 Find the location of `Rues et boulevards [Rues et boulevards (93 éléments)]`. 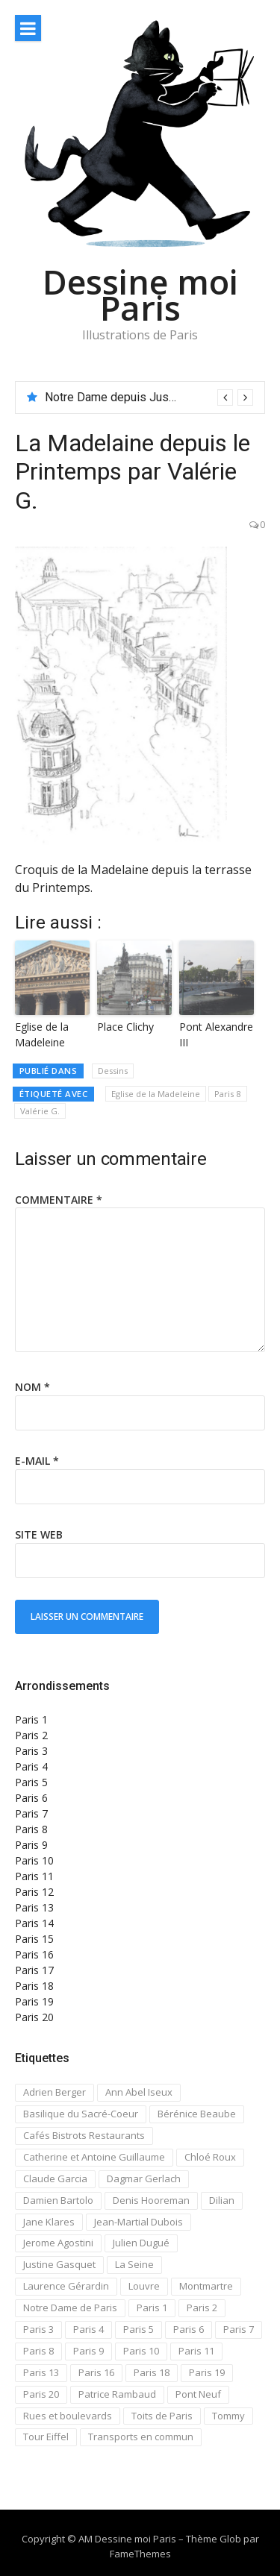

Rues et boulevards [Rues et boulevards (93 éléments)] is located at coordinates (67, 2415).